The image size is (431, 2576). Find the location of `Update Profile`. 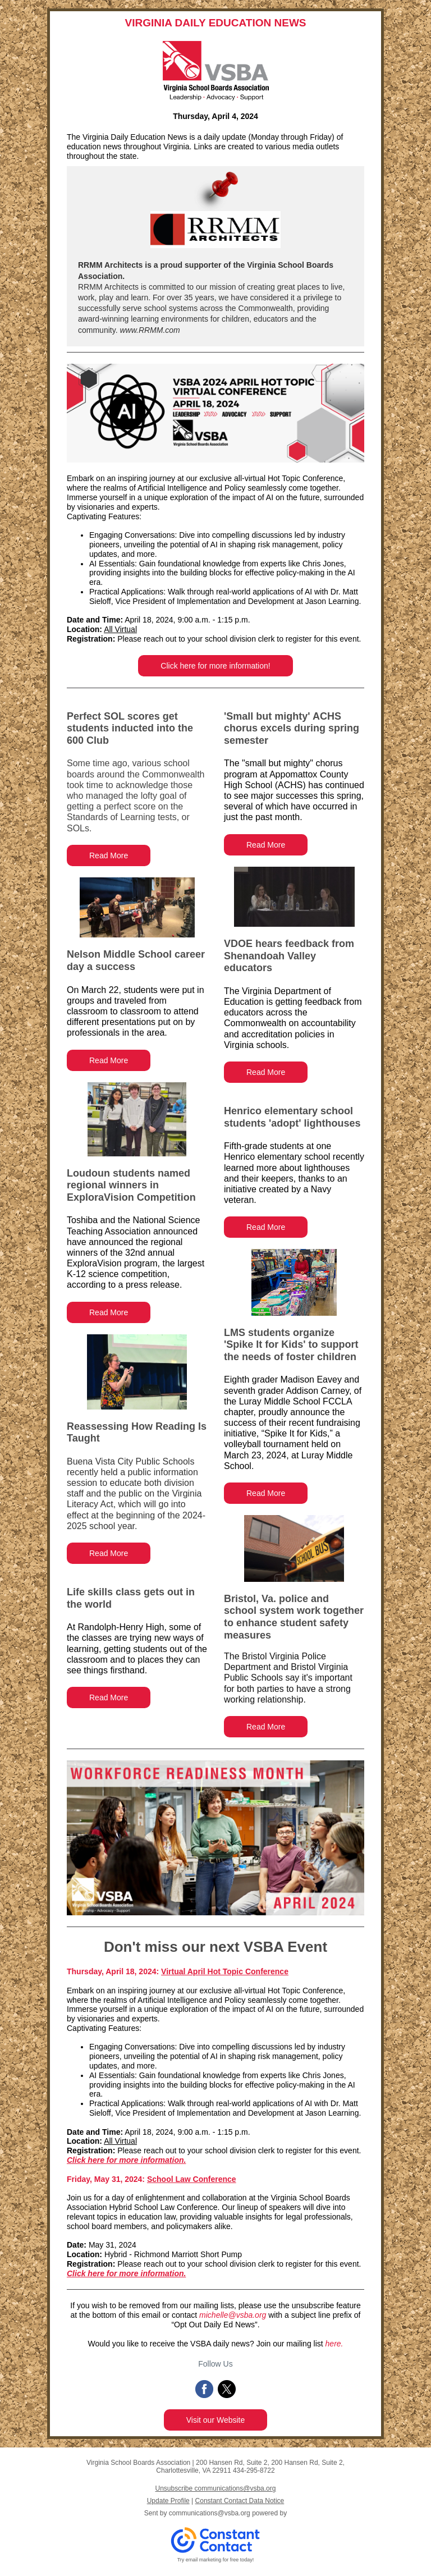

Update Profile is located at coordinates (168, 2501).